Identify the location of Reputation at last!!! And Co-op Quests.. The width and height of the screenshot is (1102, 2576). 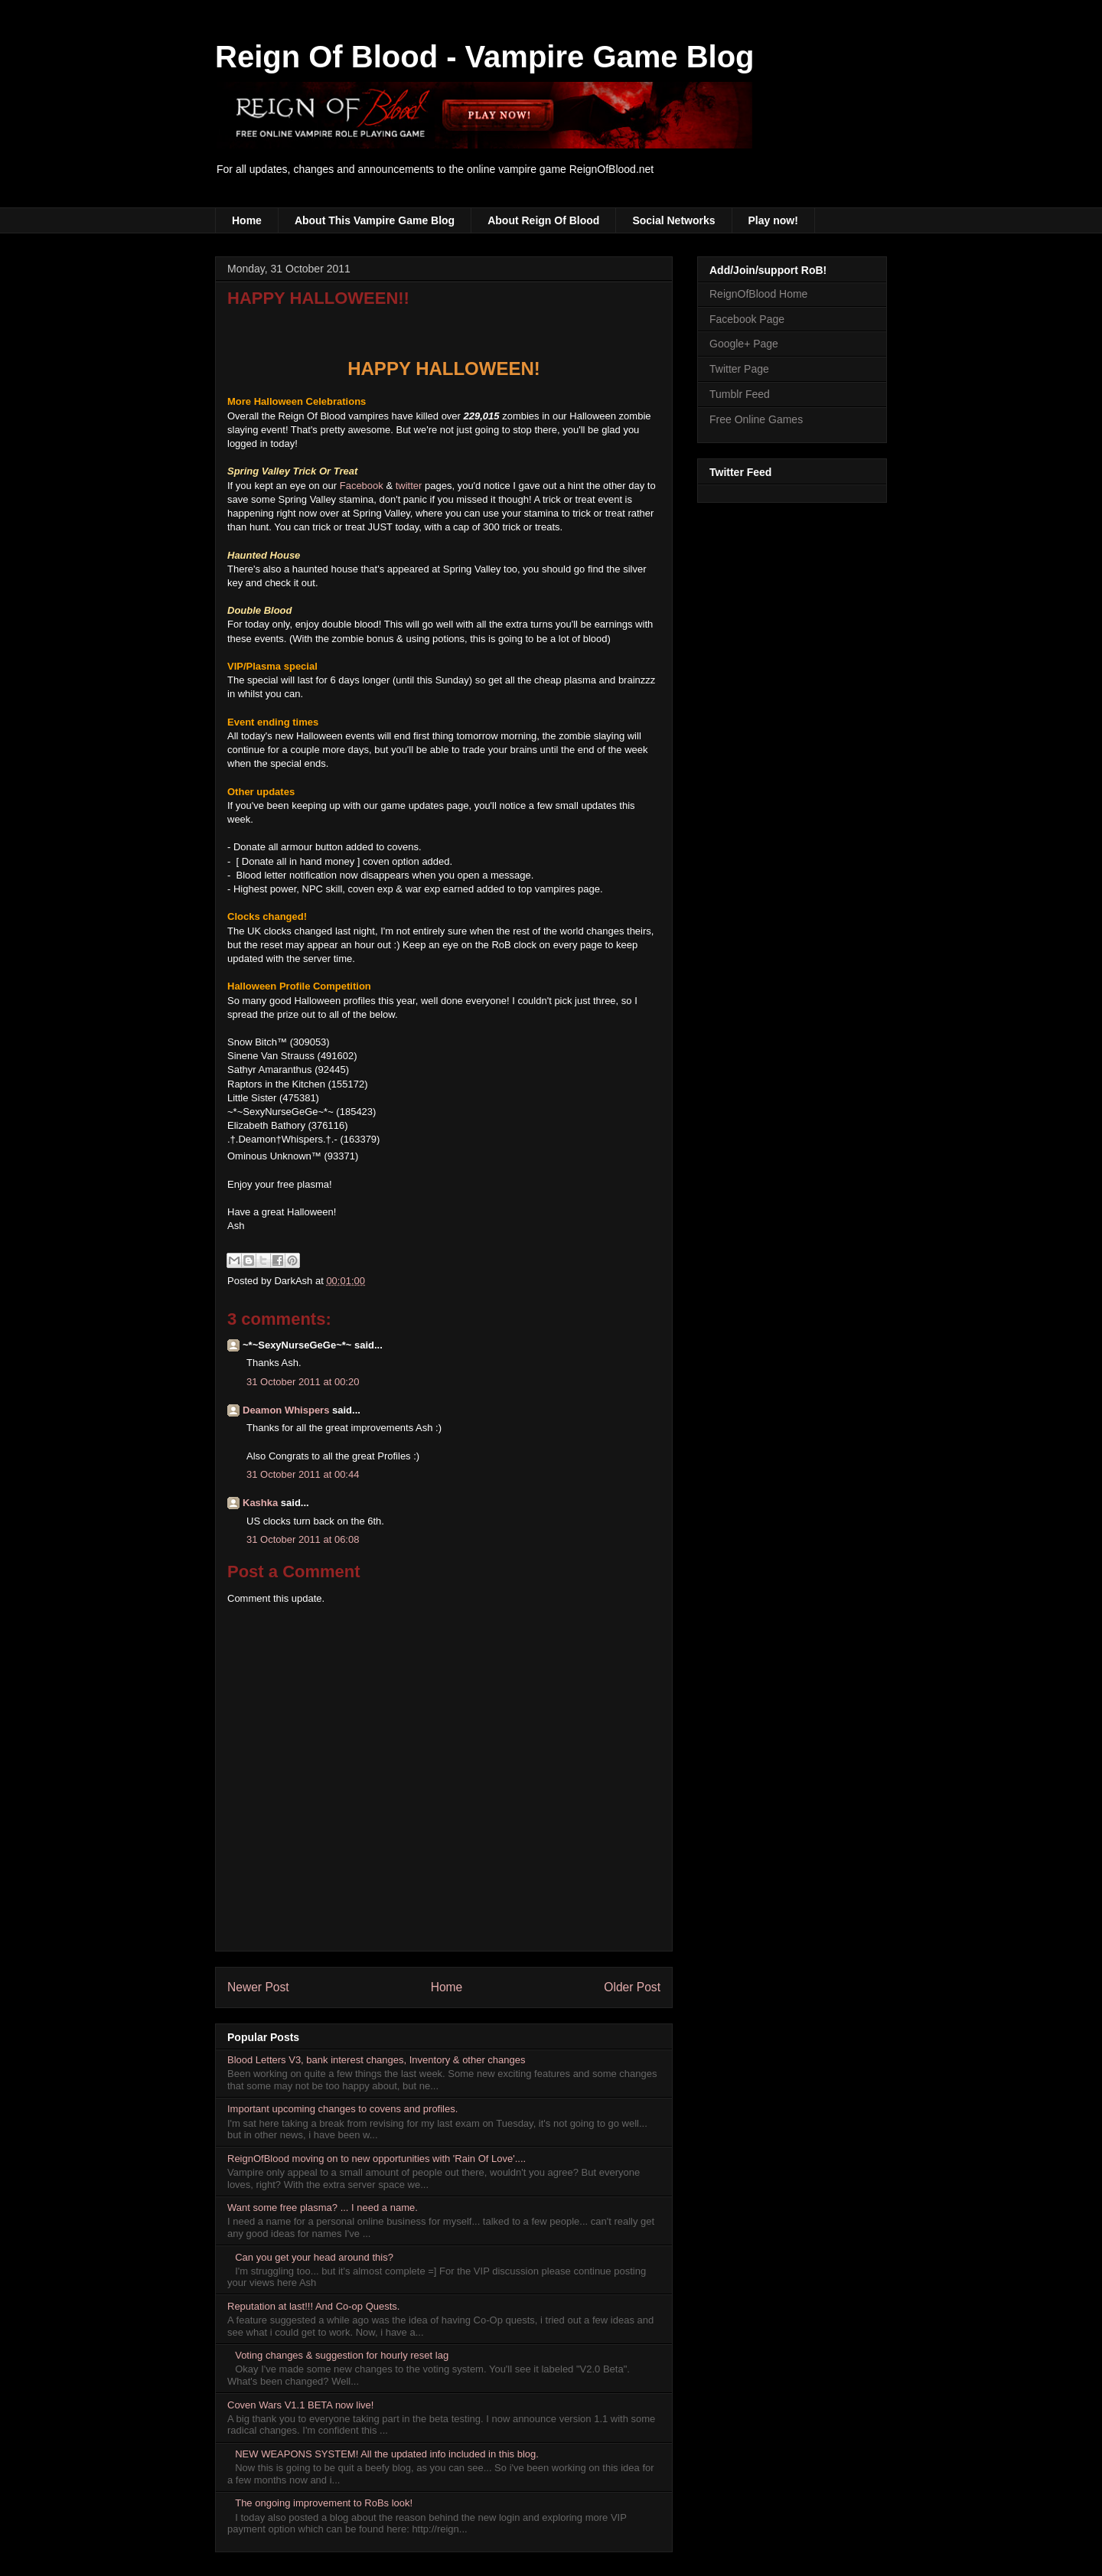
(313, 2306).